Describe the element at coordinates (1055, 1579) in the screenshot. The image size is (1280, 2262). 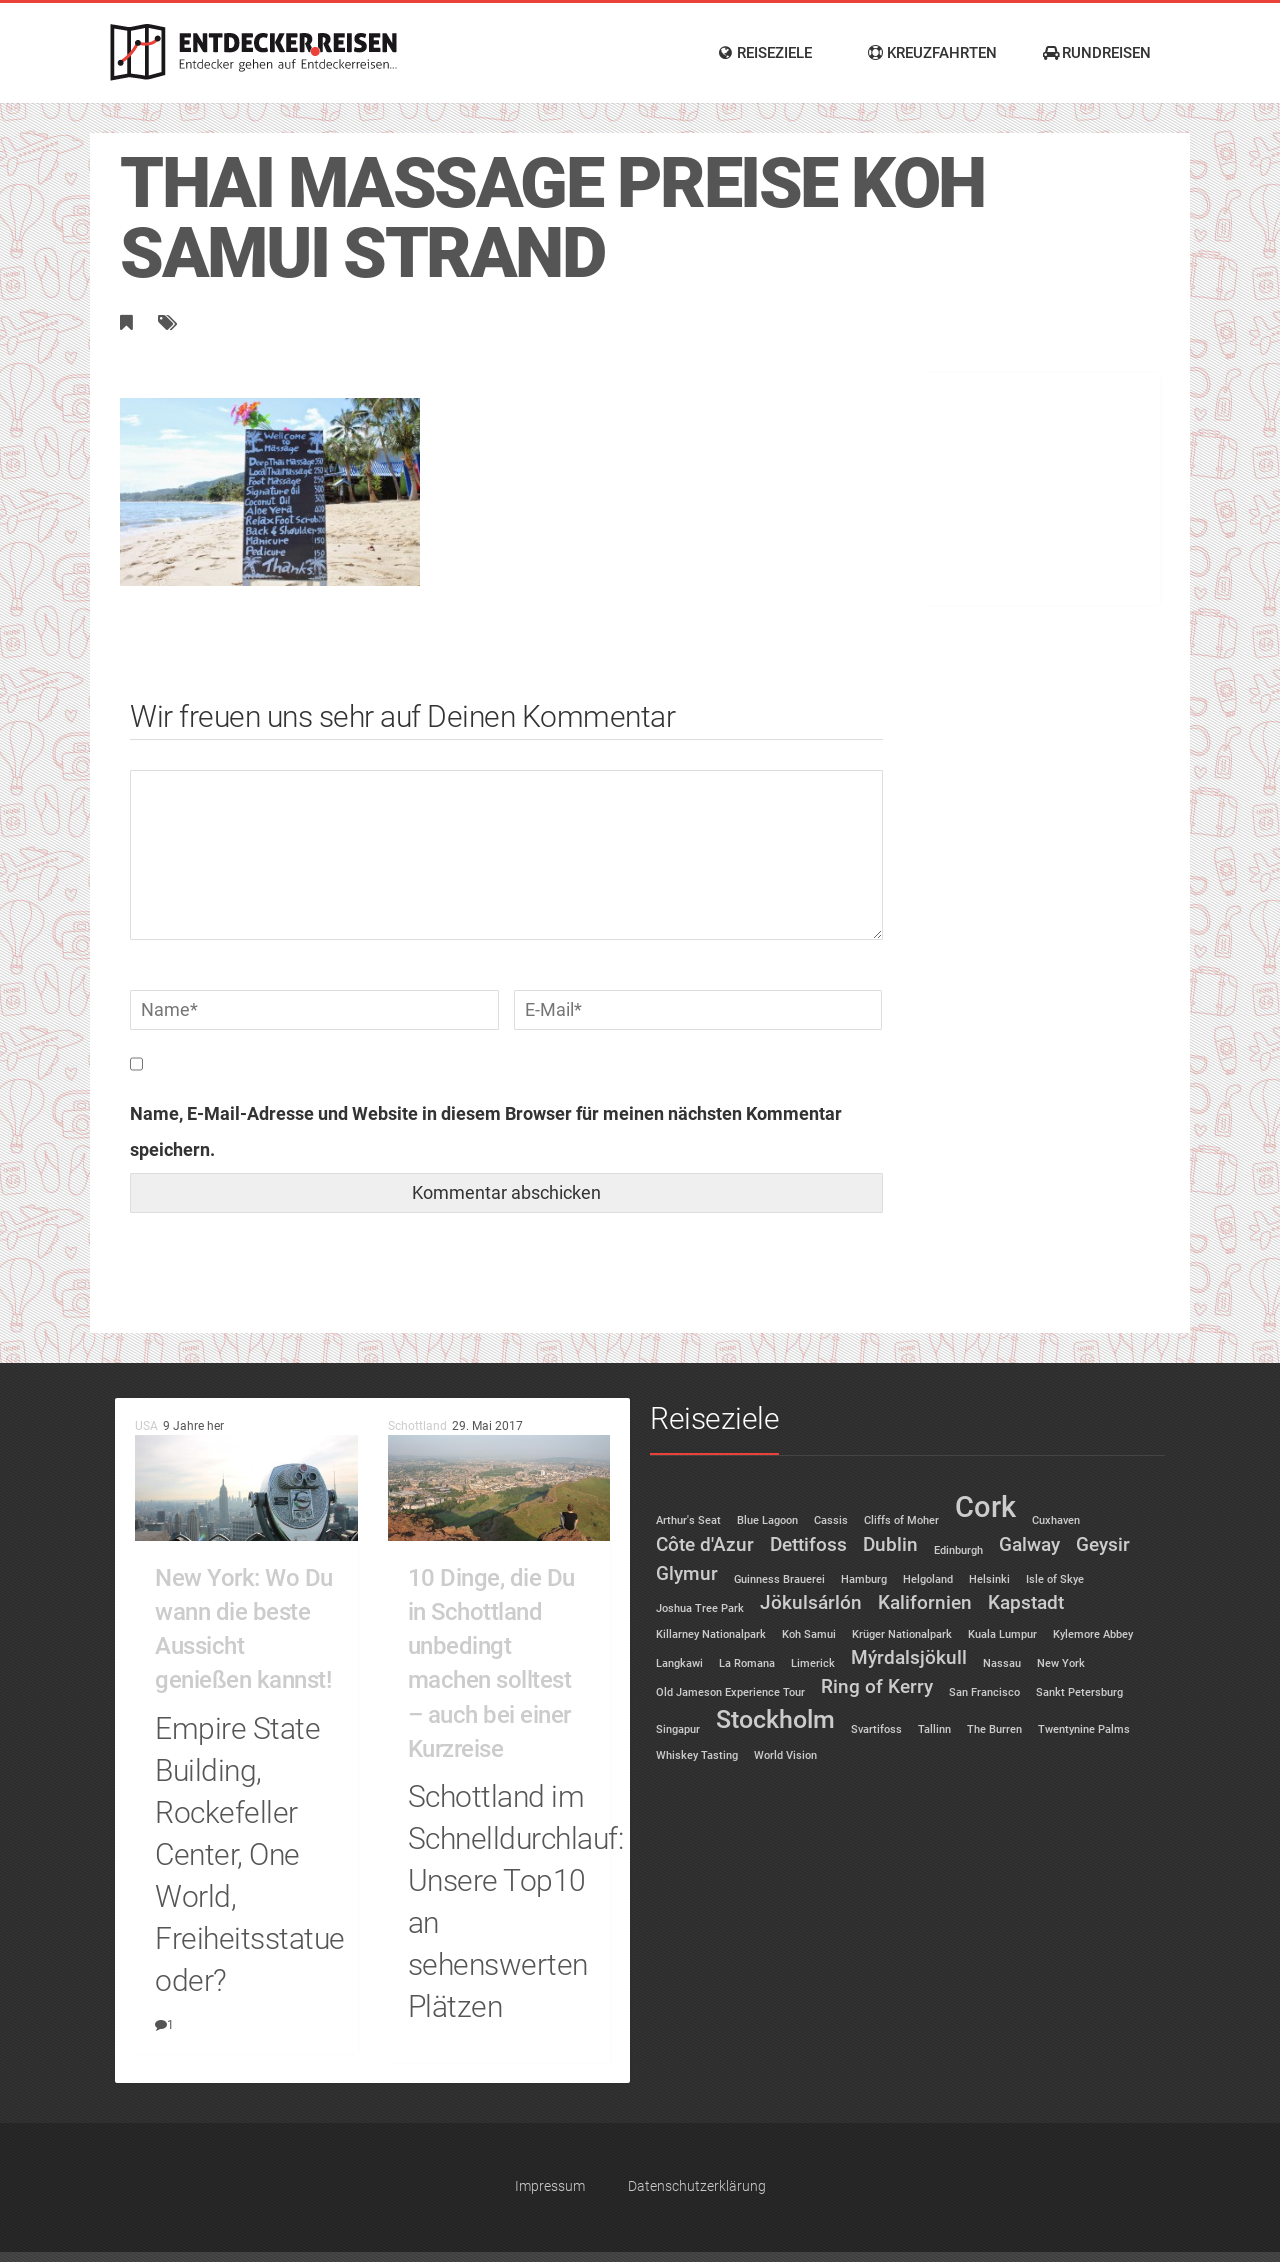
I see `Isle of Skye [Isle of Skye (1 Eintrag)]` at that location.